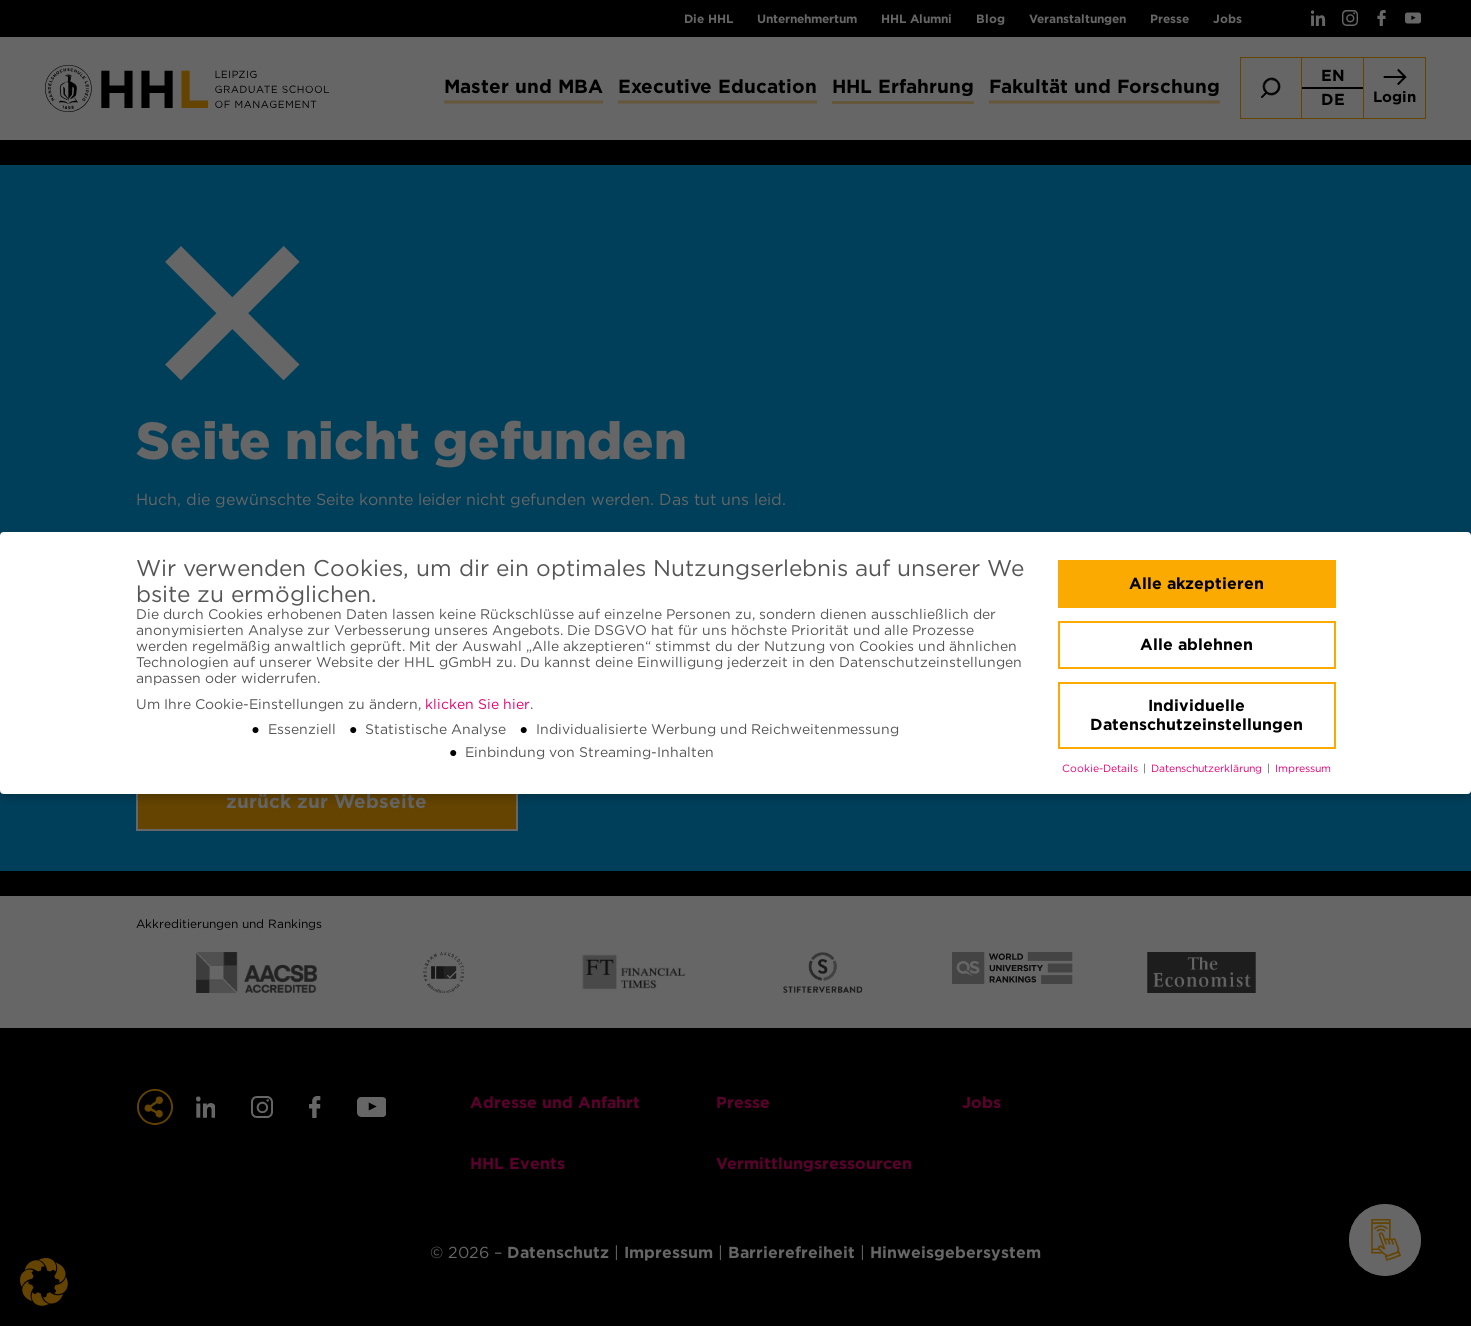 This screenshot has height=1326, width=1471. Describe the element at coordinates (1196, 583) in the screenshot. I see `Alle akzeptieren [button]` at that location.